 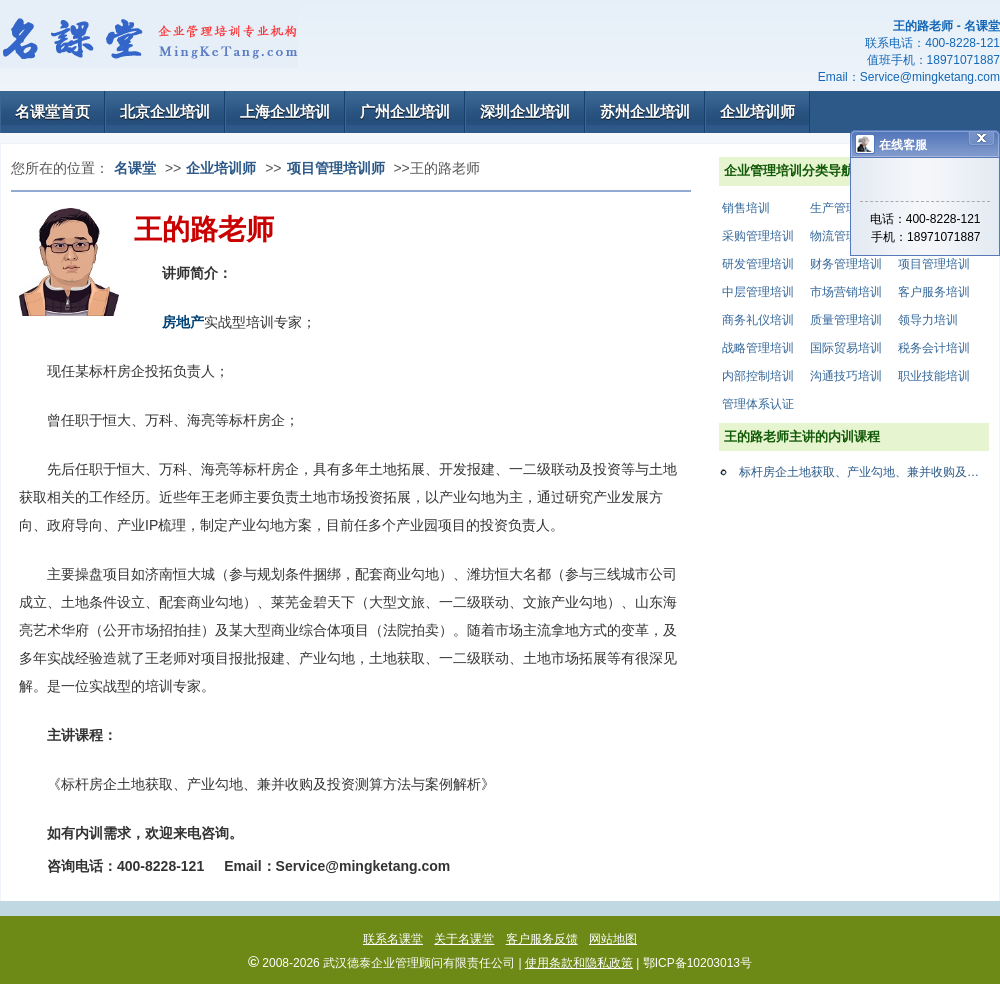 I want to click on 领导力培训, so click(x=928, y=320).